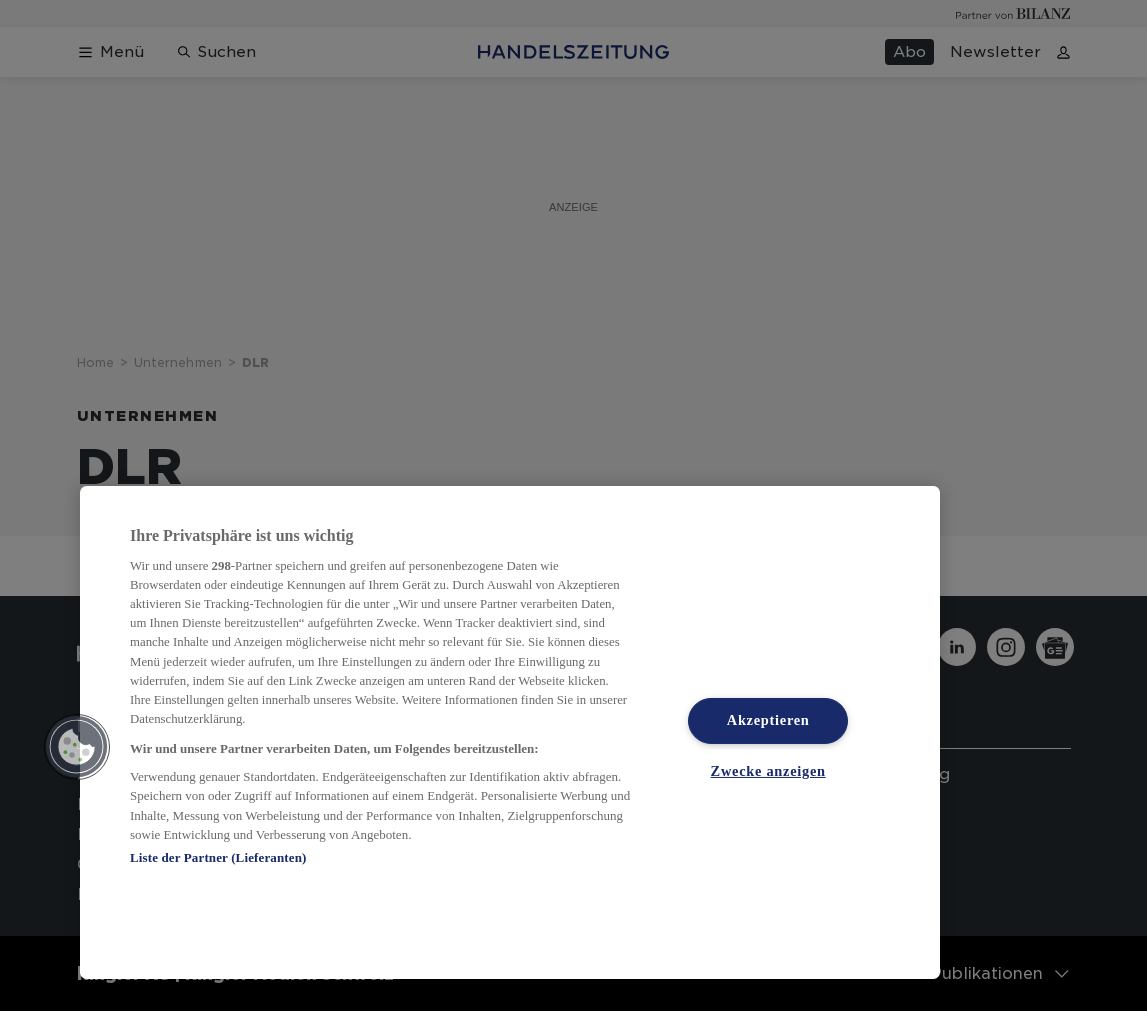 The height and width of the screenshot is (1011, 1147). What do you see at coordinates (218, 857) in the screenshot?
I see `Liste der Partner (Lieferanten)` at bounding box center [218, 857].